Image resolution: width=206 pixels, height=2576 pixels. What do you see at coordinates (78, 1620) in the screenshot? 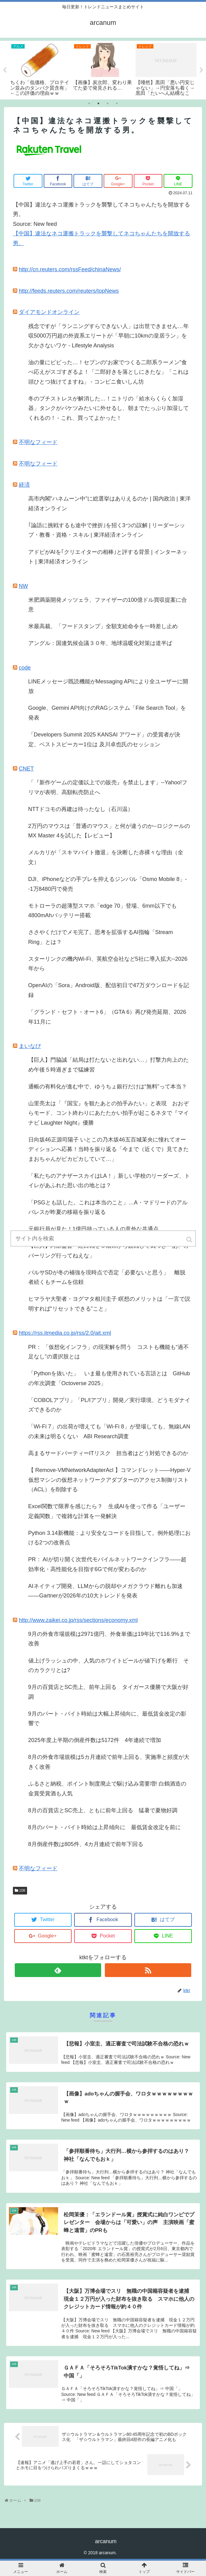
I see `http://www.zaikei.co.jp/rss/sections/economy.xml` at bounding box center [78, 1620].